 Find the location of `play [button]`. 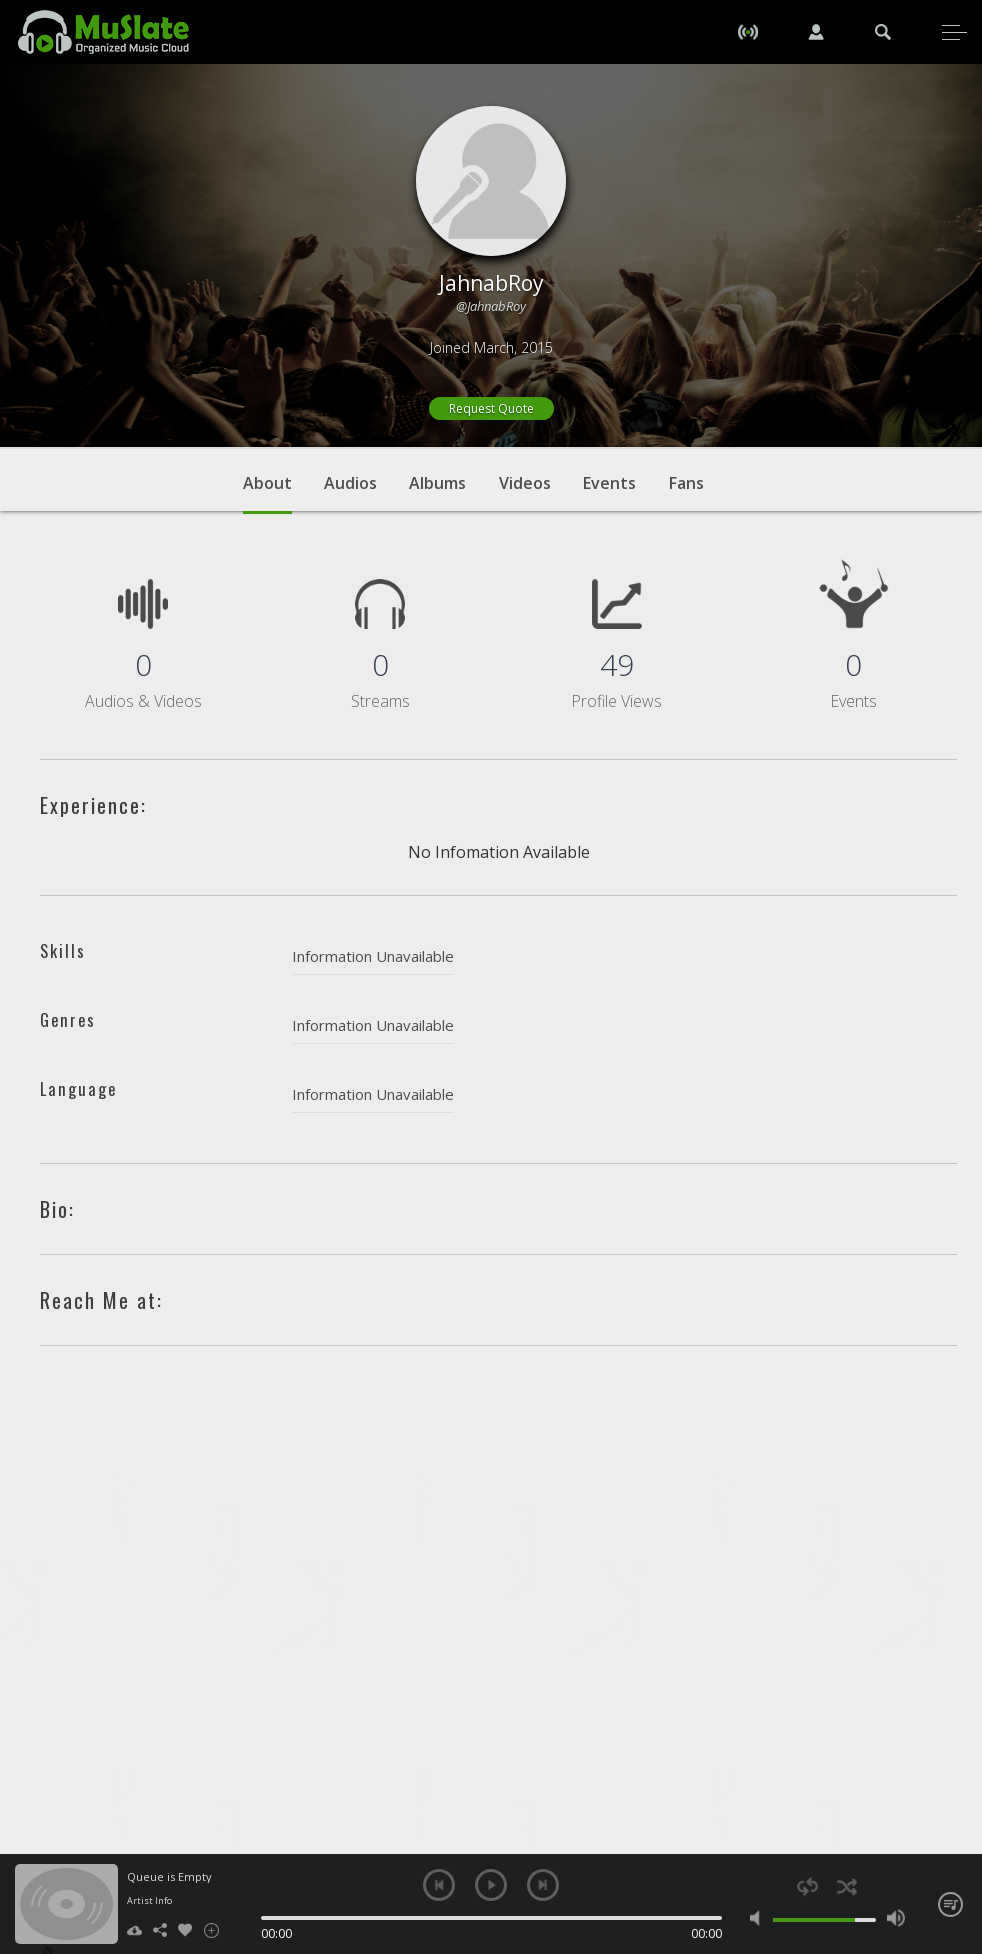

play [button] is located at coordinates (491, 1885).